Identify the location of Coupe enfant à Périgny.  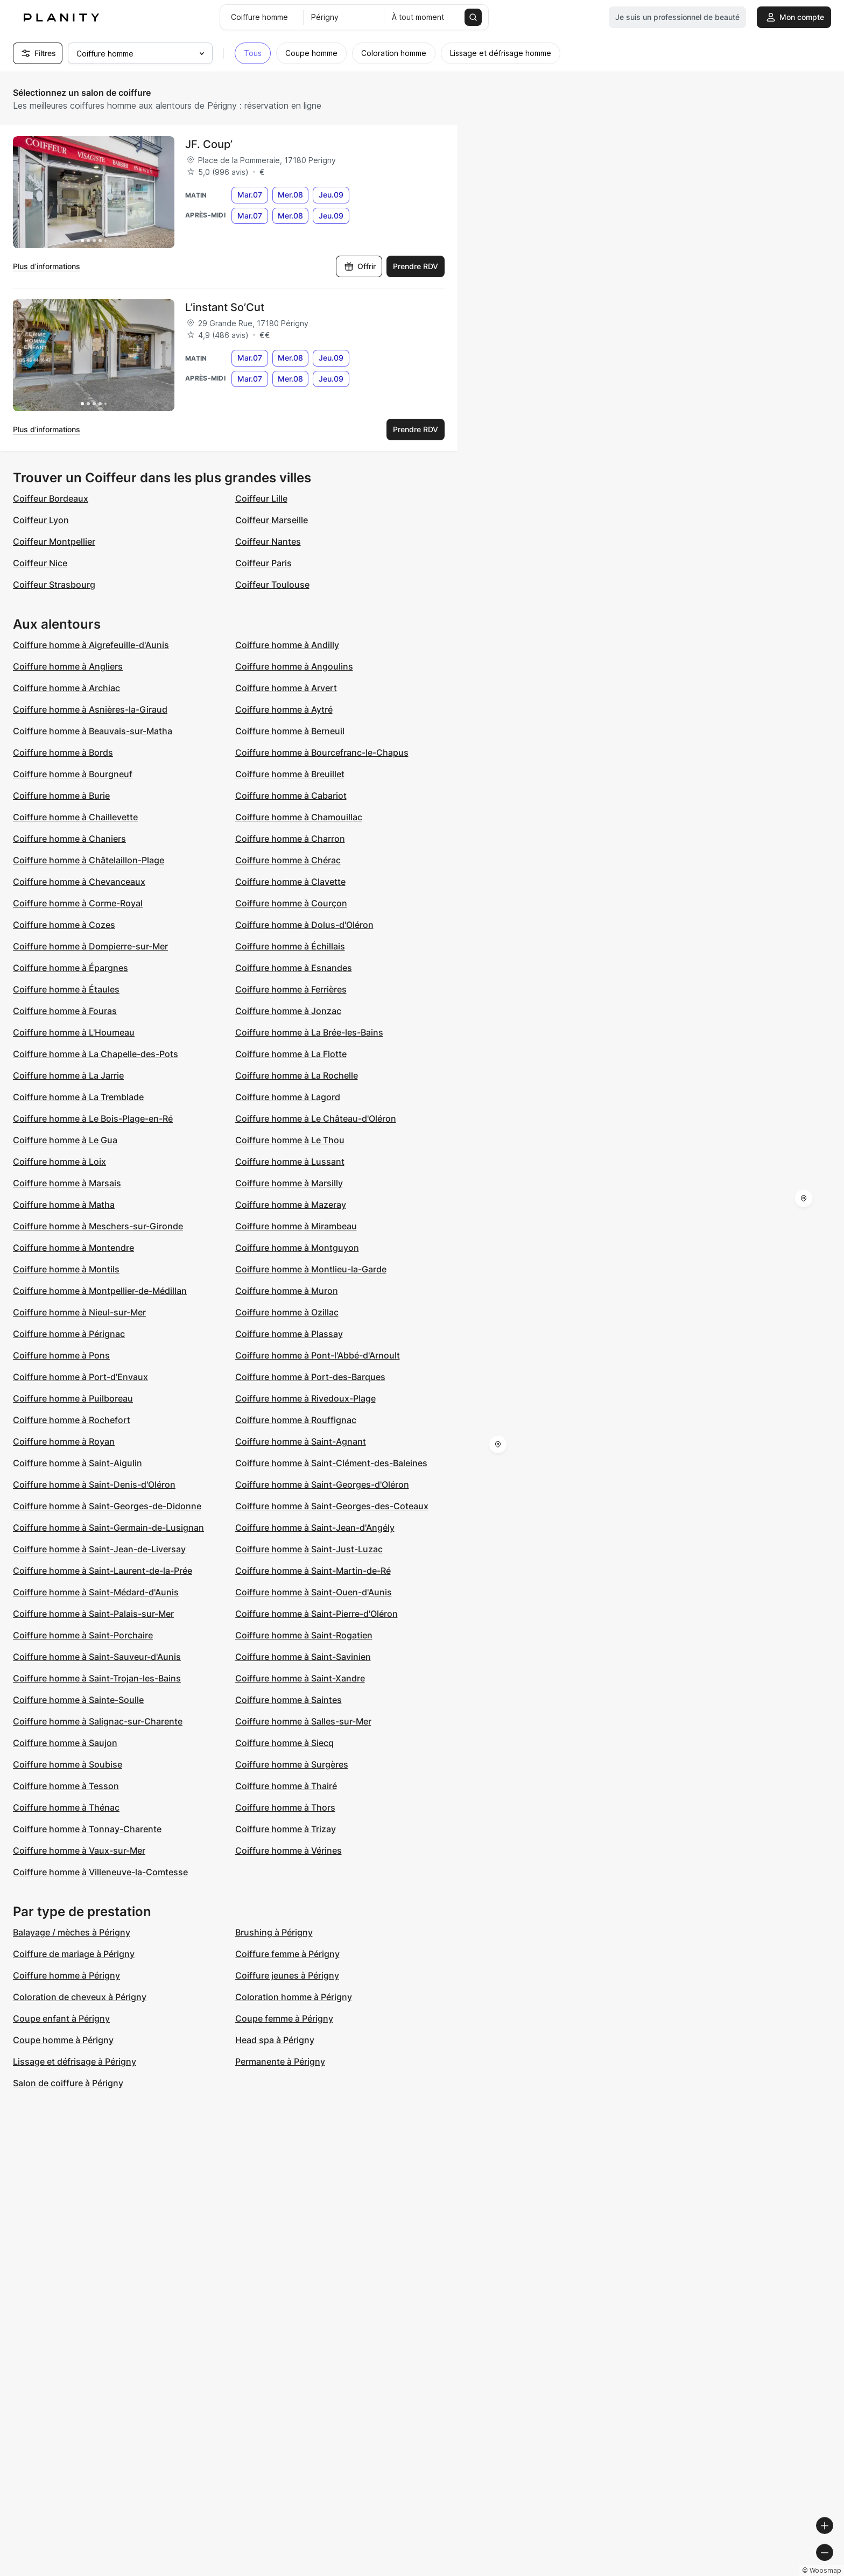
(61, 2018).